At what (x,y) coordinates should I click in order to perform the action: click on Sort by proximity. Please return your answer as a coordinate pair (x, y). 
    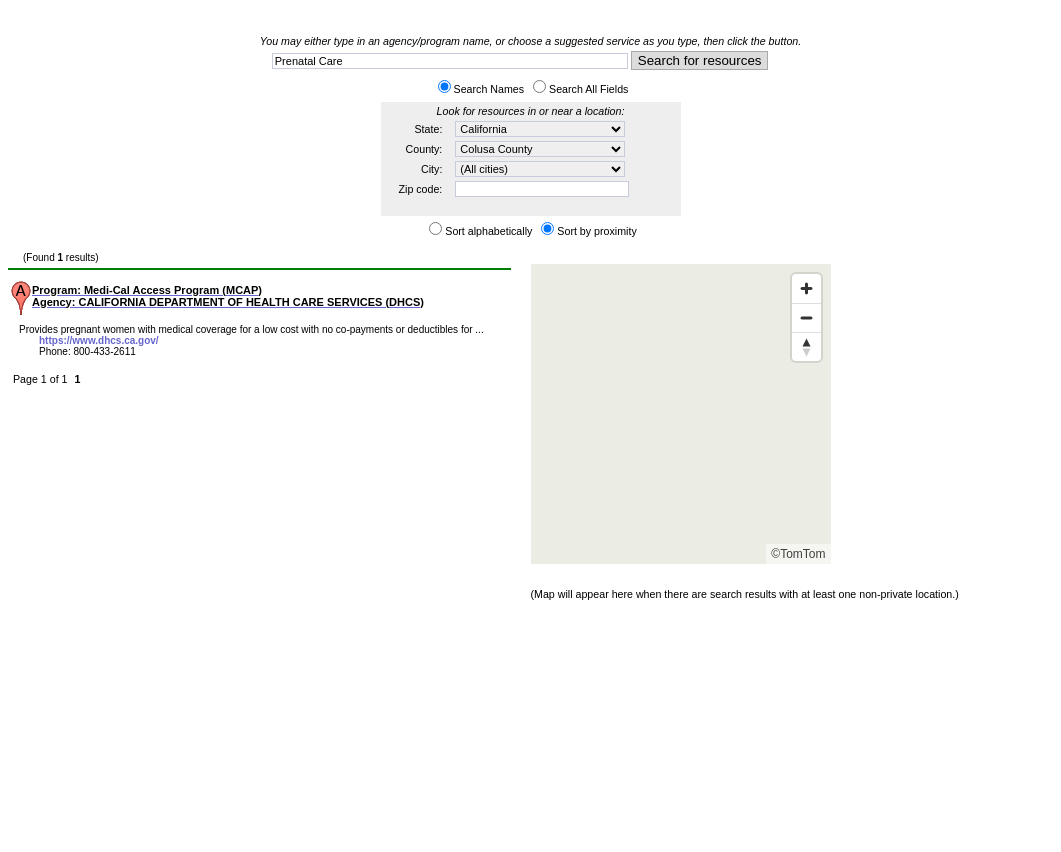
    Looking at the image, I should click on (596, 231).